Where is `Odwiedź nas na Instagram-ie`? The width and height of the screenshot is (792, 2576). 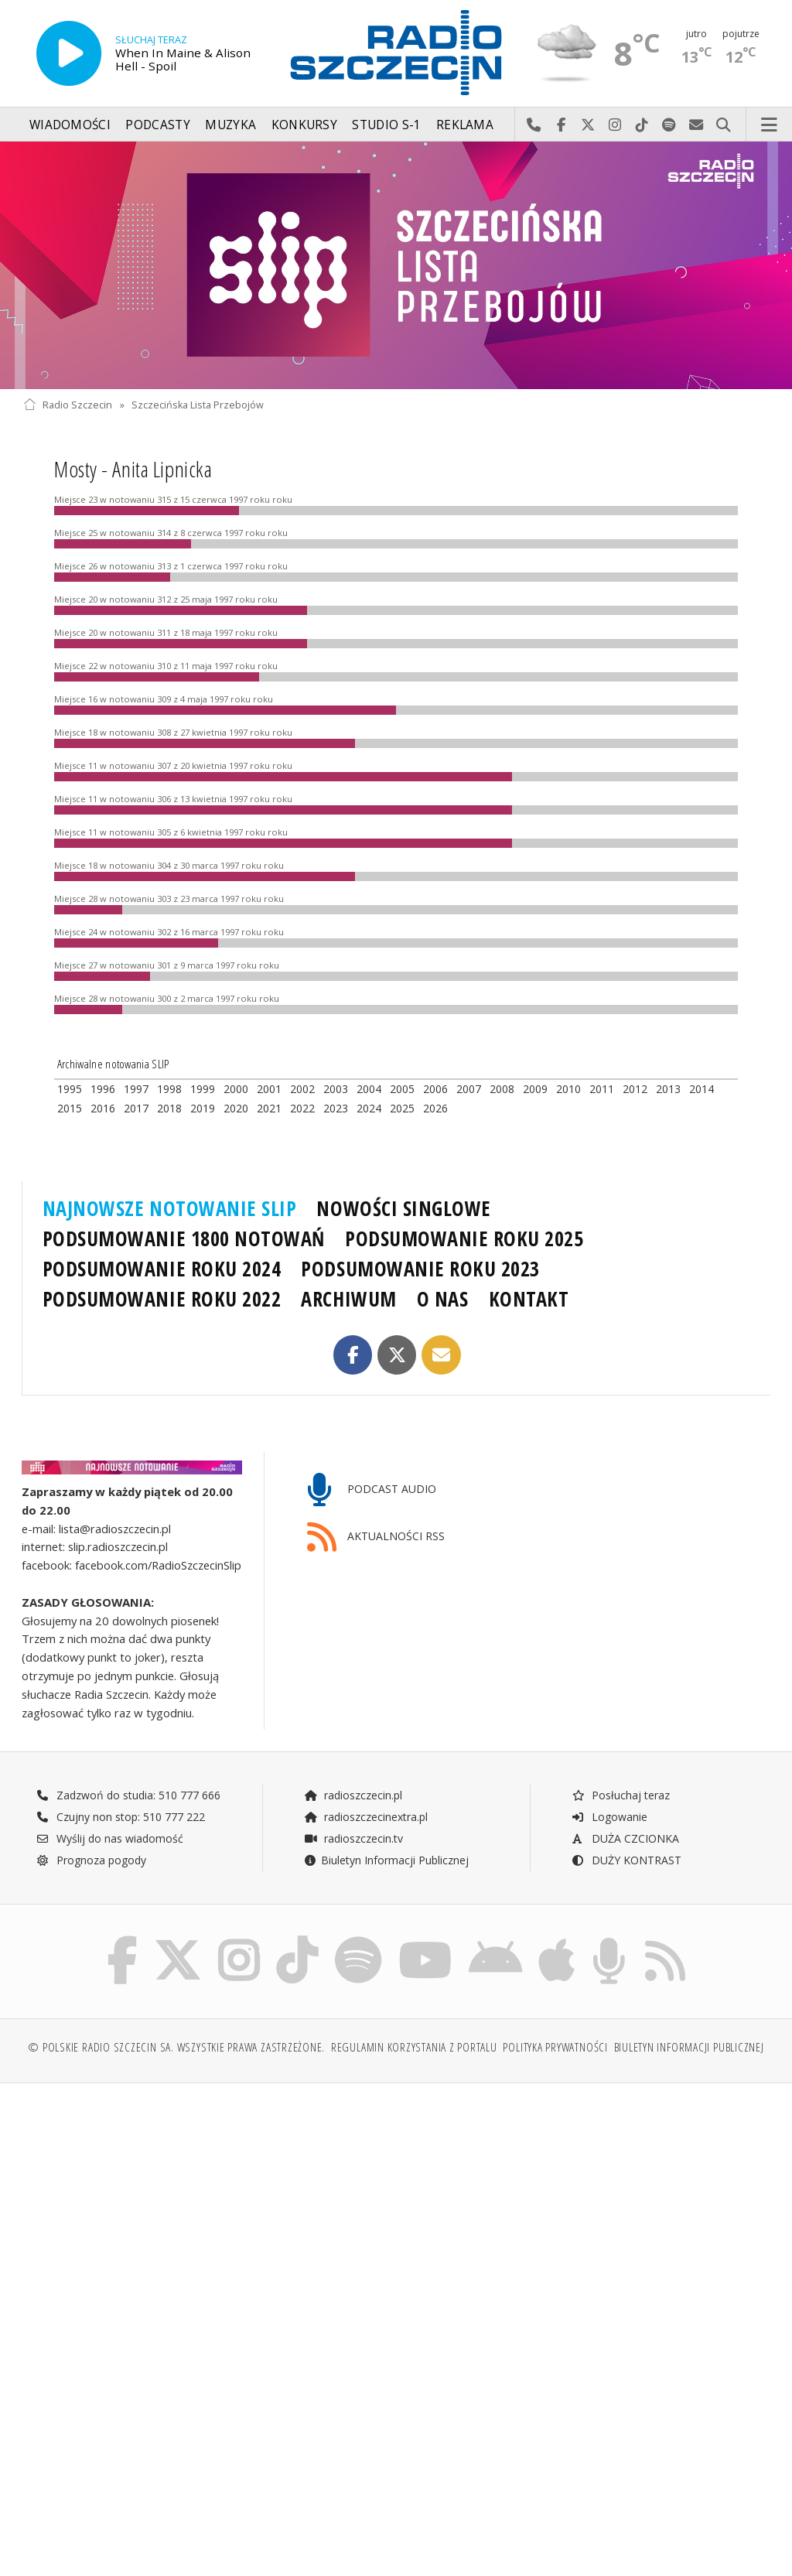 Odwiedź nas na Instagram-ie is located at coordinates (615, 125).